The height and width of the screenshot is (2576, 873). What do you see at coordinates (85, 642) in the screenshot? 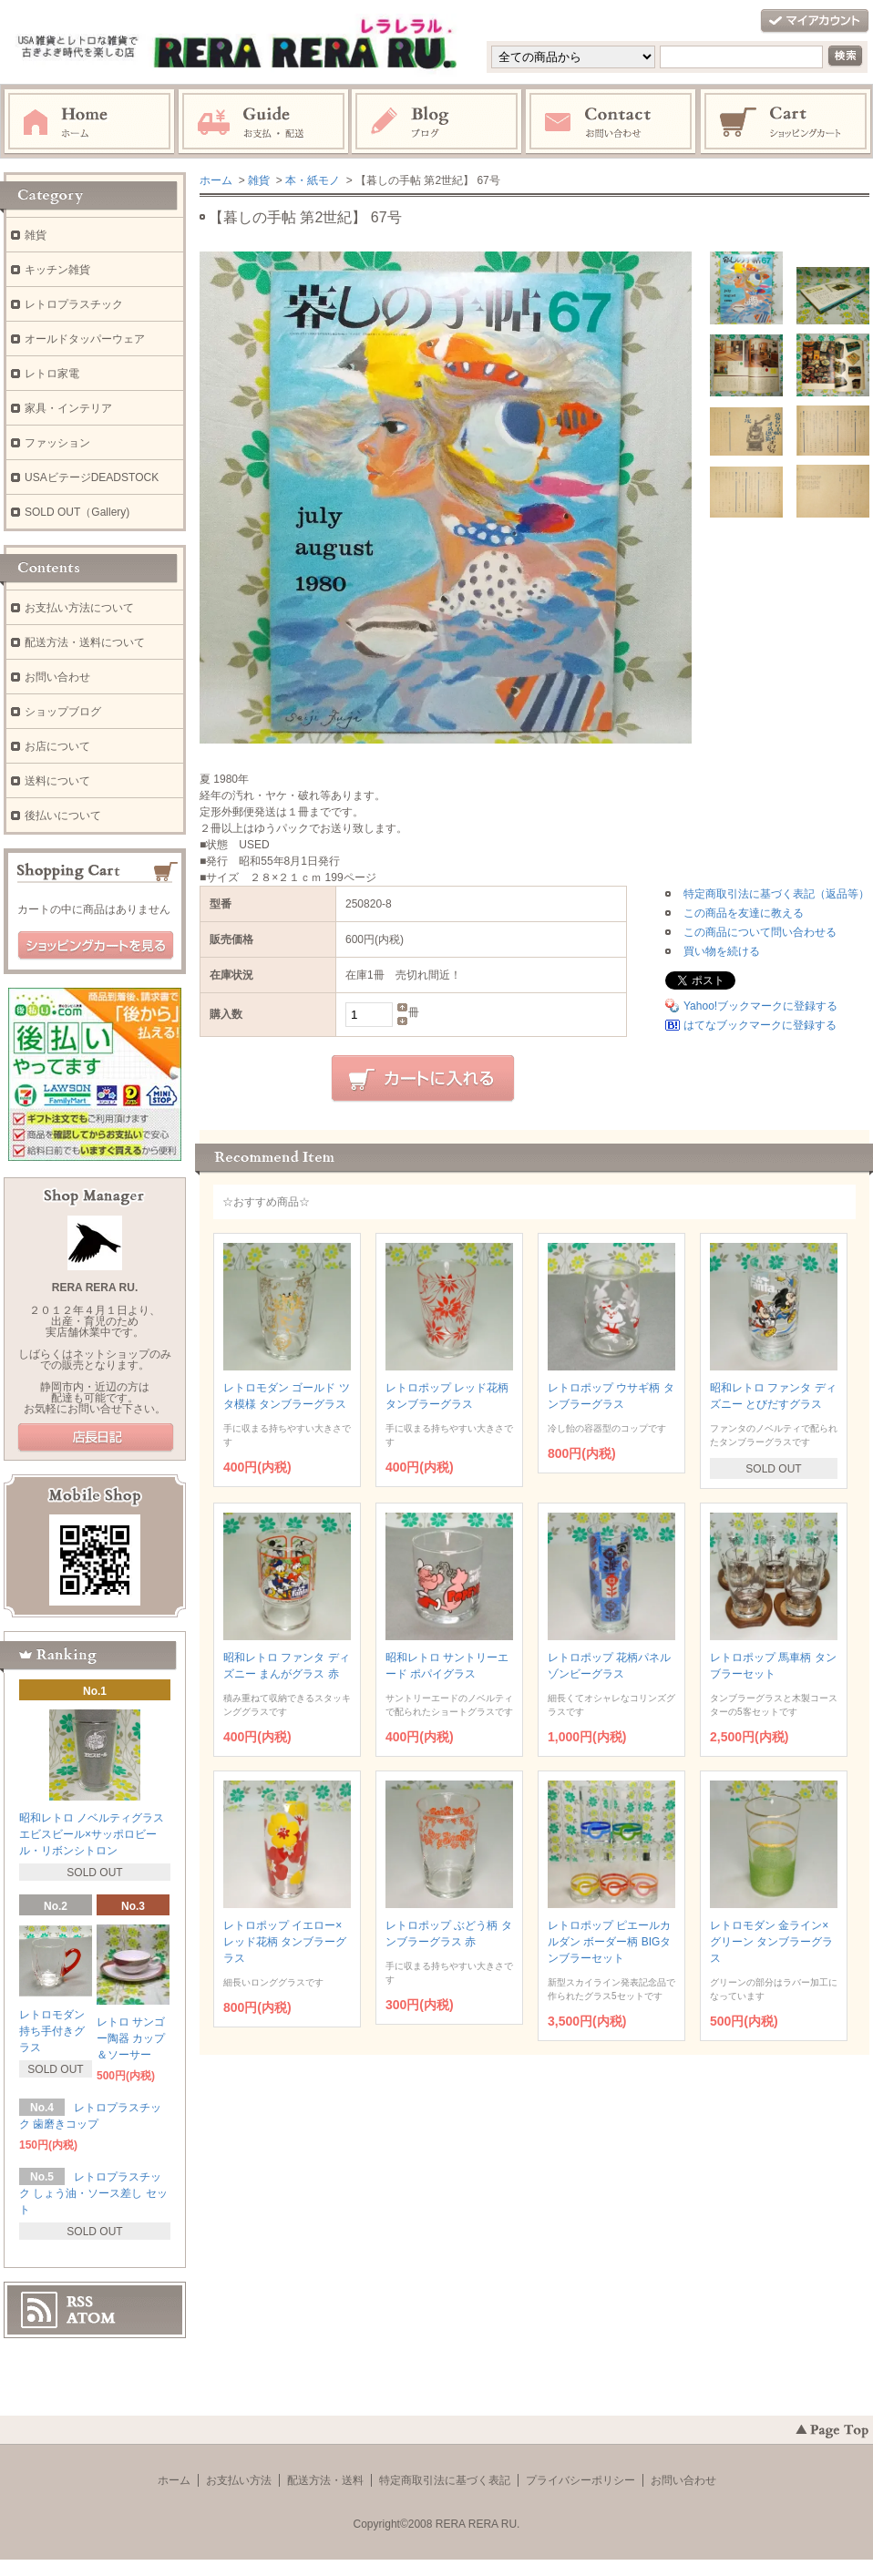
I see `配送方法・送料について` at bounding box center [85, 642].